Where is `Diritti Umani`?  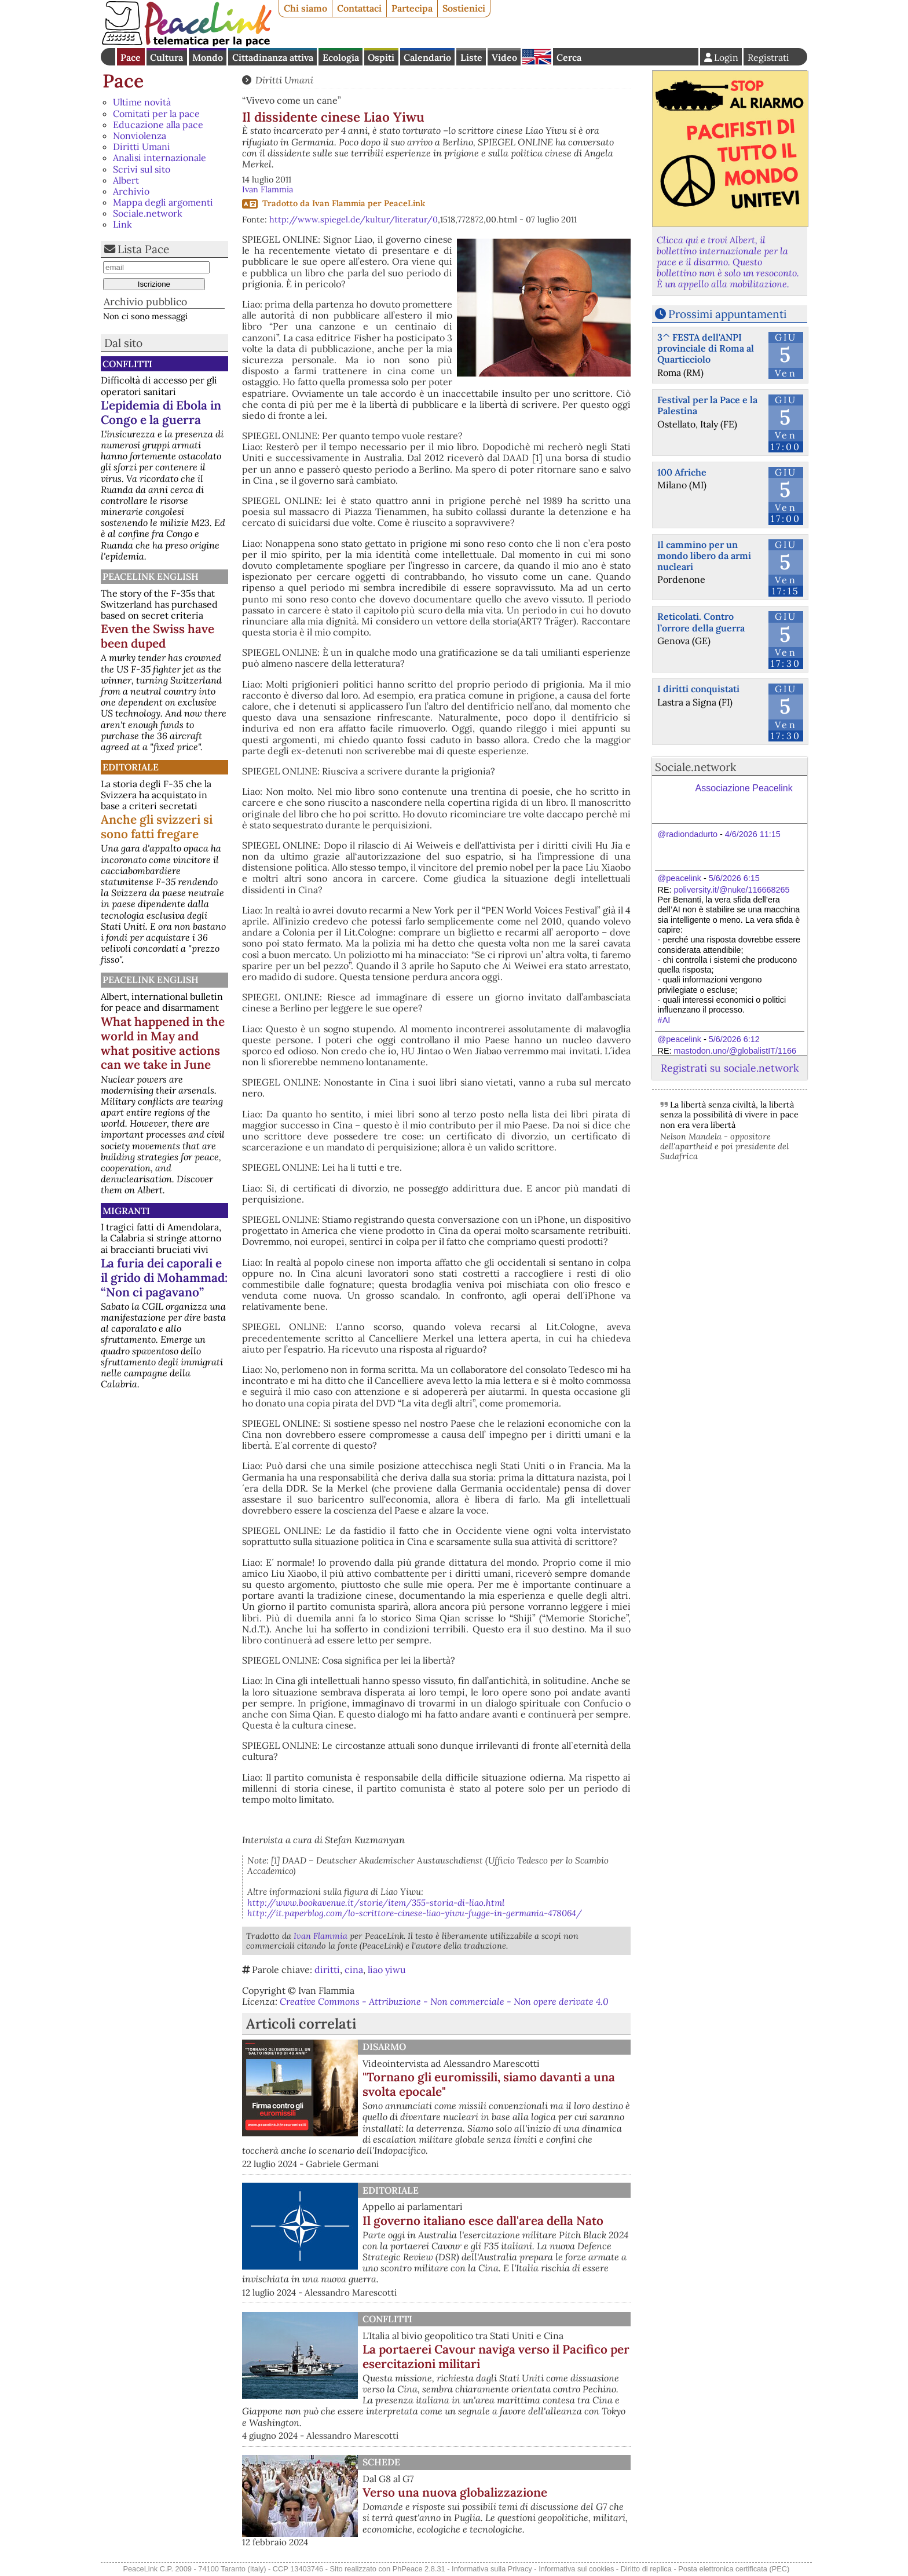 Diritti Umani is located at coordinates (141, 146).